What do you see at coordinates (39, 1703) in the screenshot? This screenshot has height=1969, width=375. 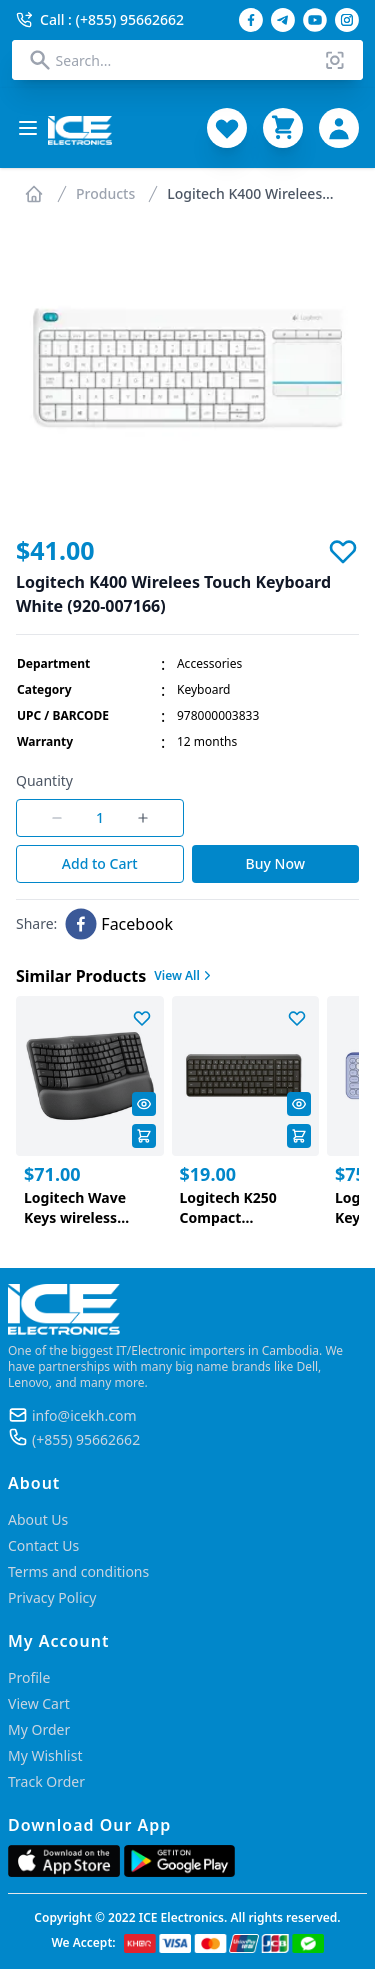 I see `View Cart` at bounding box center [39, 1703].